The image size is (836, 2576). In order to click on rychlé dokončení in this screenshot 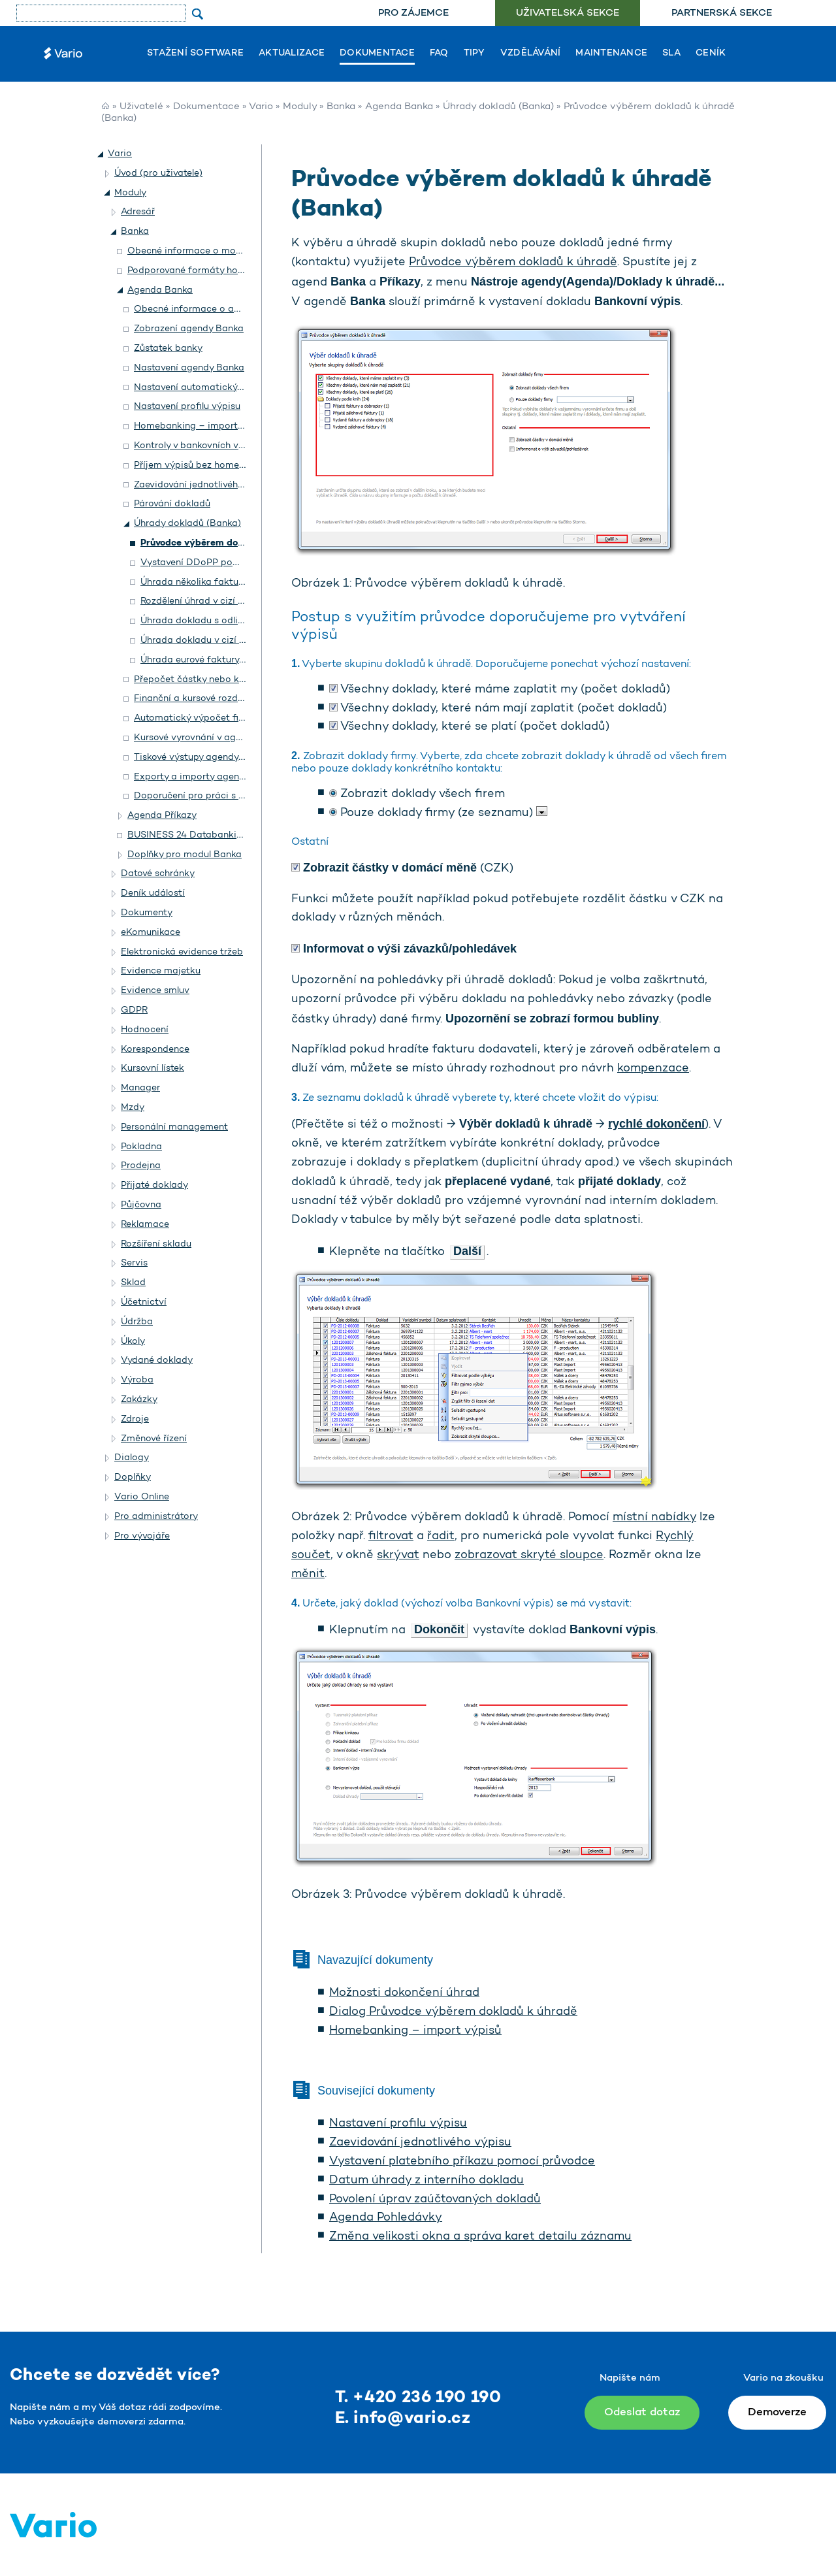, I will do `click(656, 1123)`.